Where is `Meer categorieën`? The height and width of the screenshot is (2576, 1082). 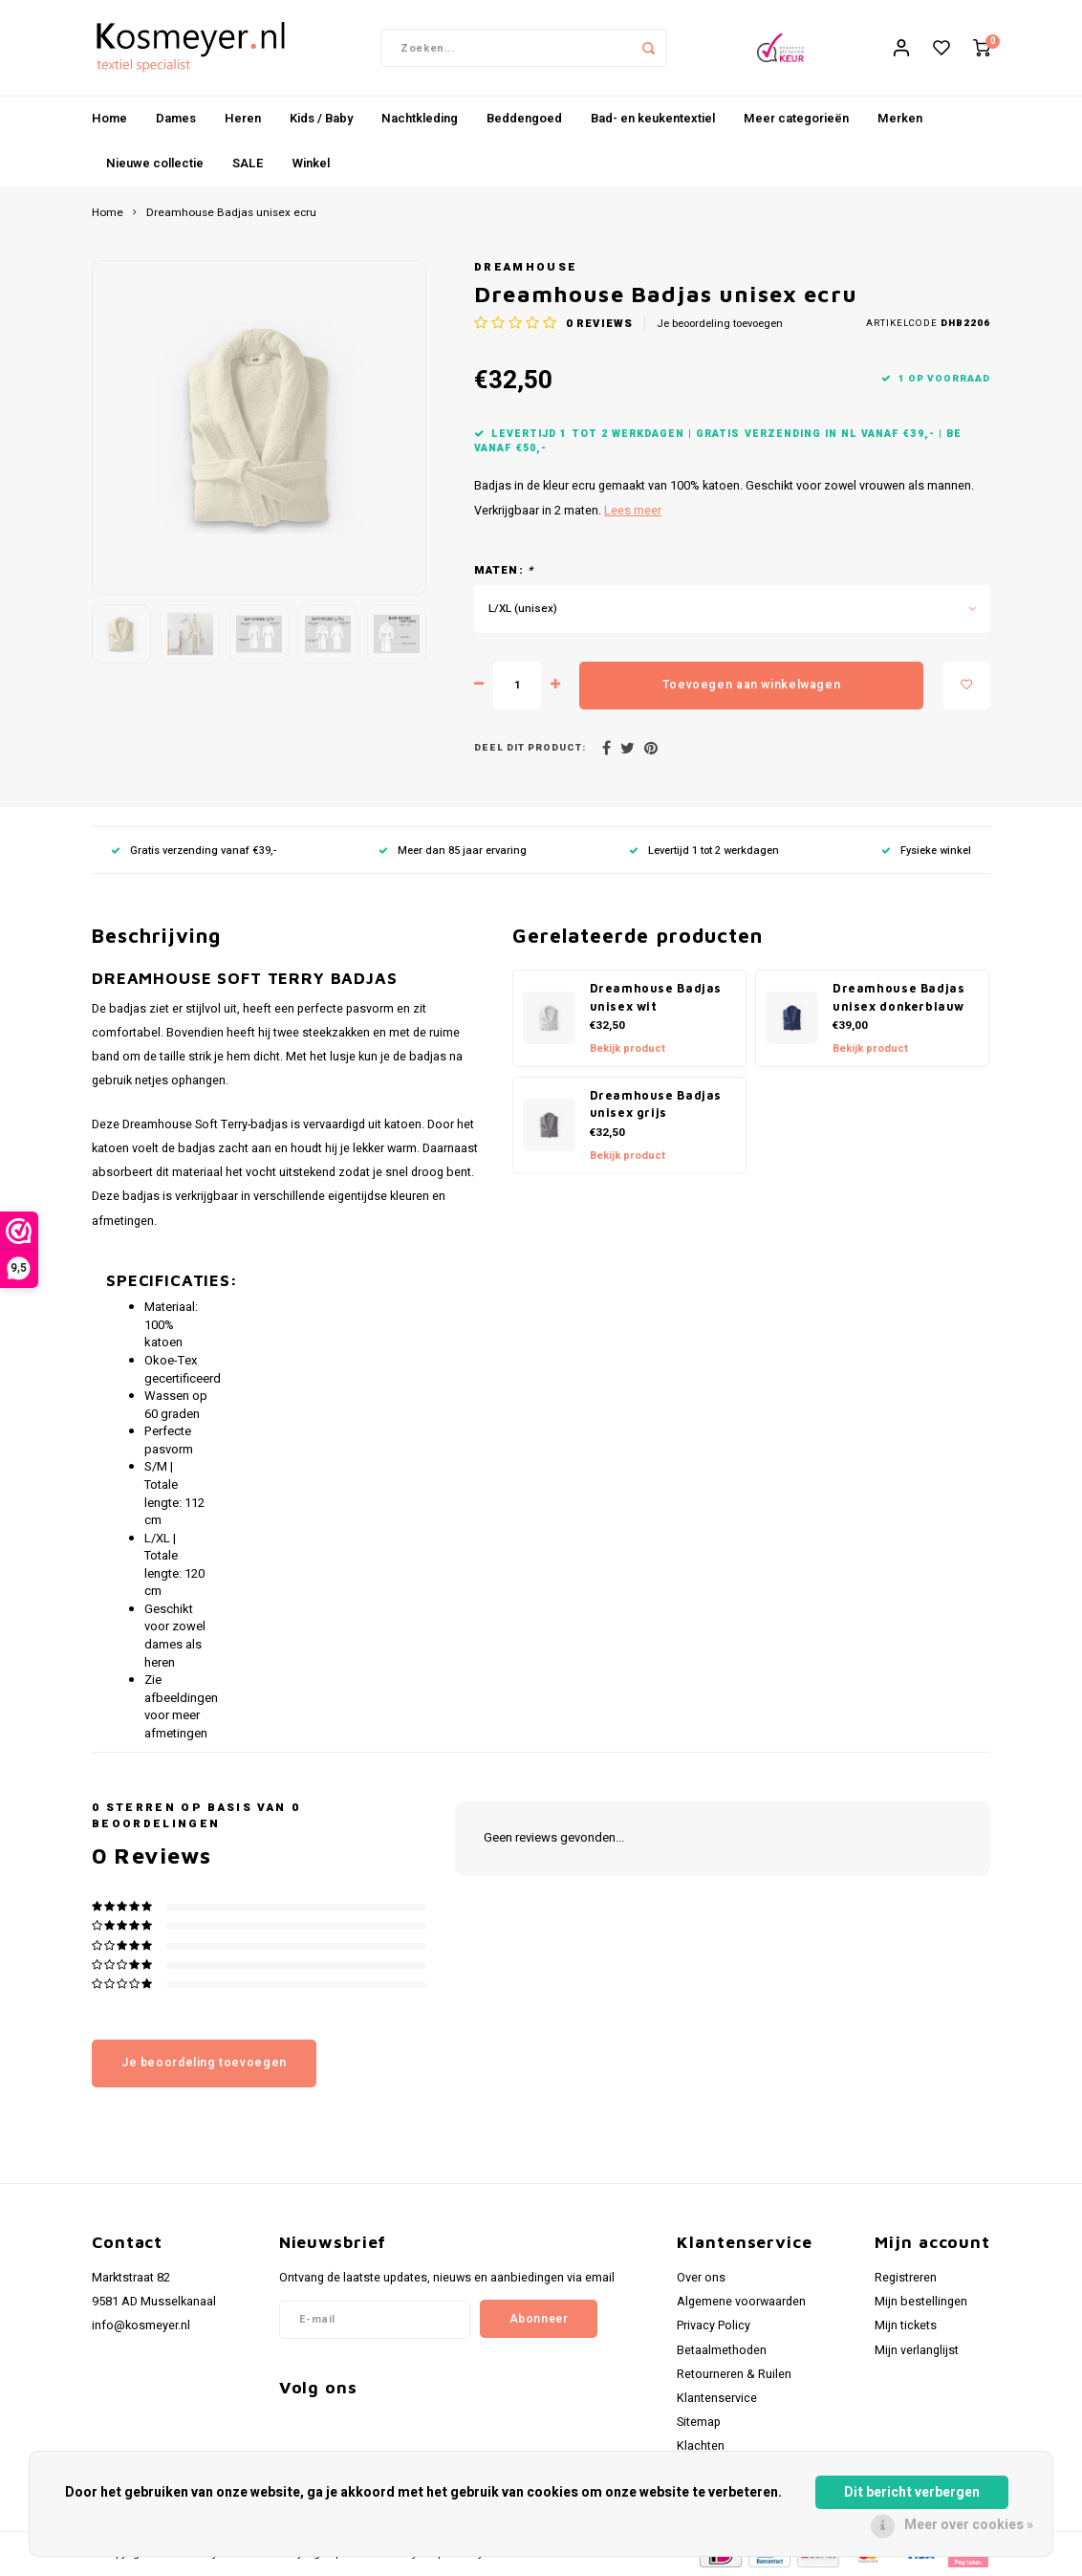 Meer categorieën is located at coordinates (796, 118).